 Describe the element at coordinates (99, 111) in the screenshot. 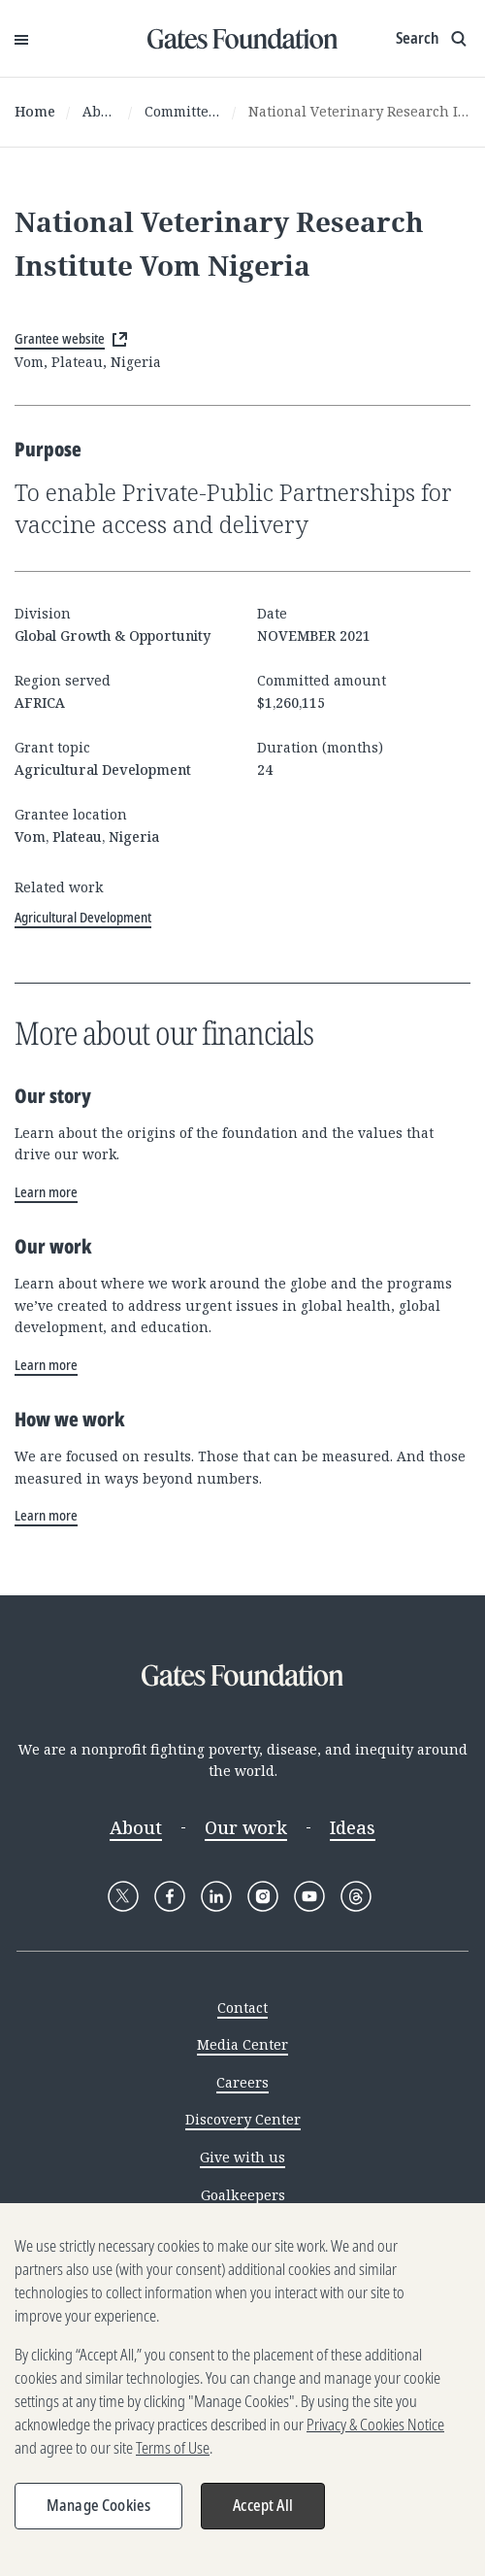

I see `About` at that location.